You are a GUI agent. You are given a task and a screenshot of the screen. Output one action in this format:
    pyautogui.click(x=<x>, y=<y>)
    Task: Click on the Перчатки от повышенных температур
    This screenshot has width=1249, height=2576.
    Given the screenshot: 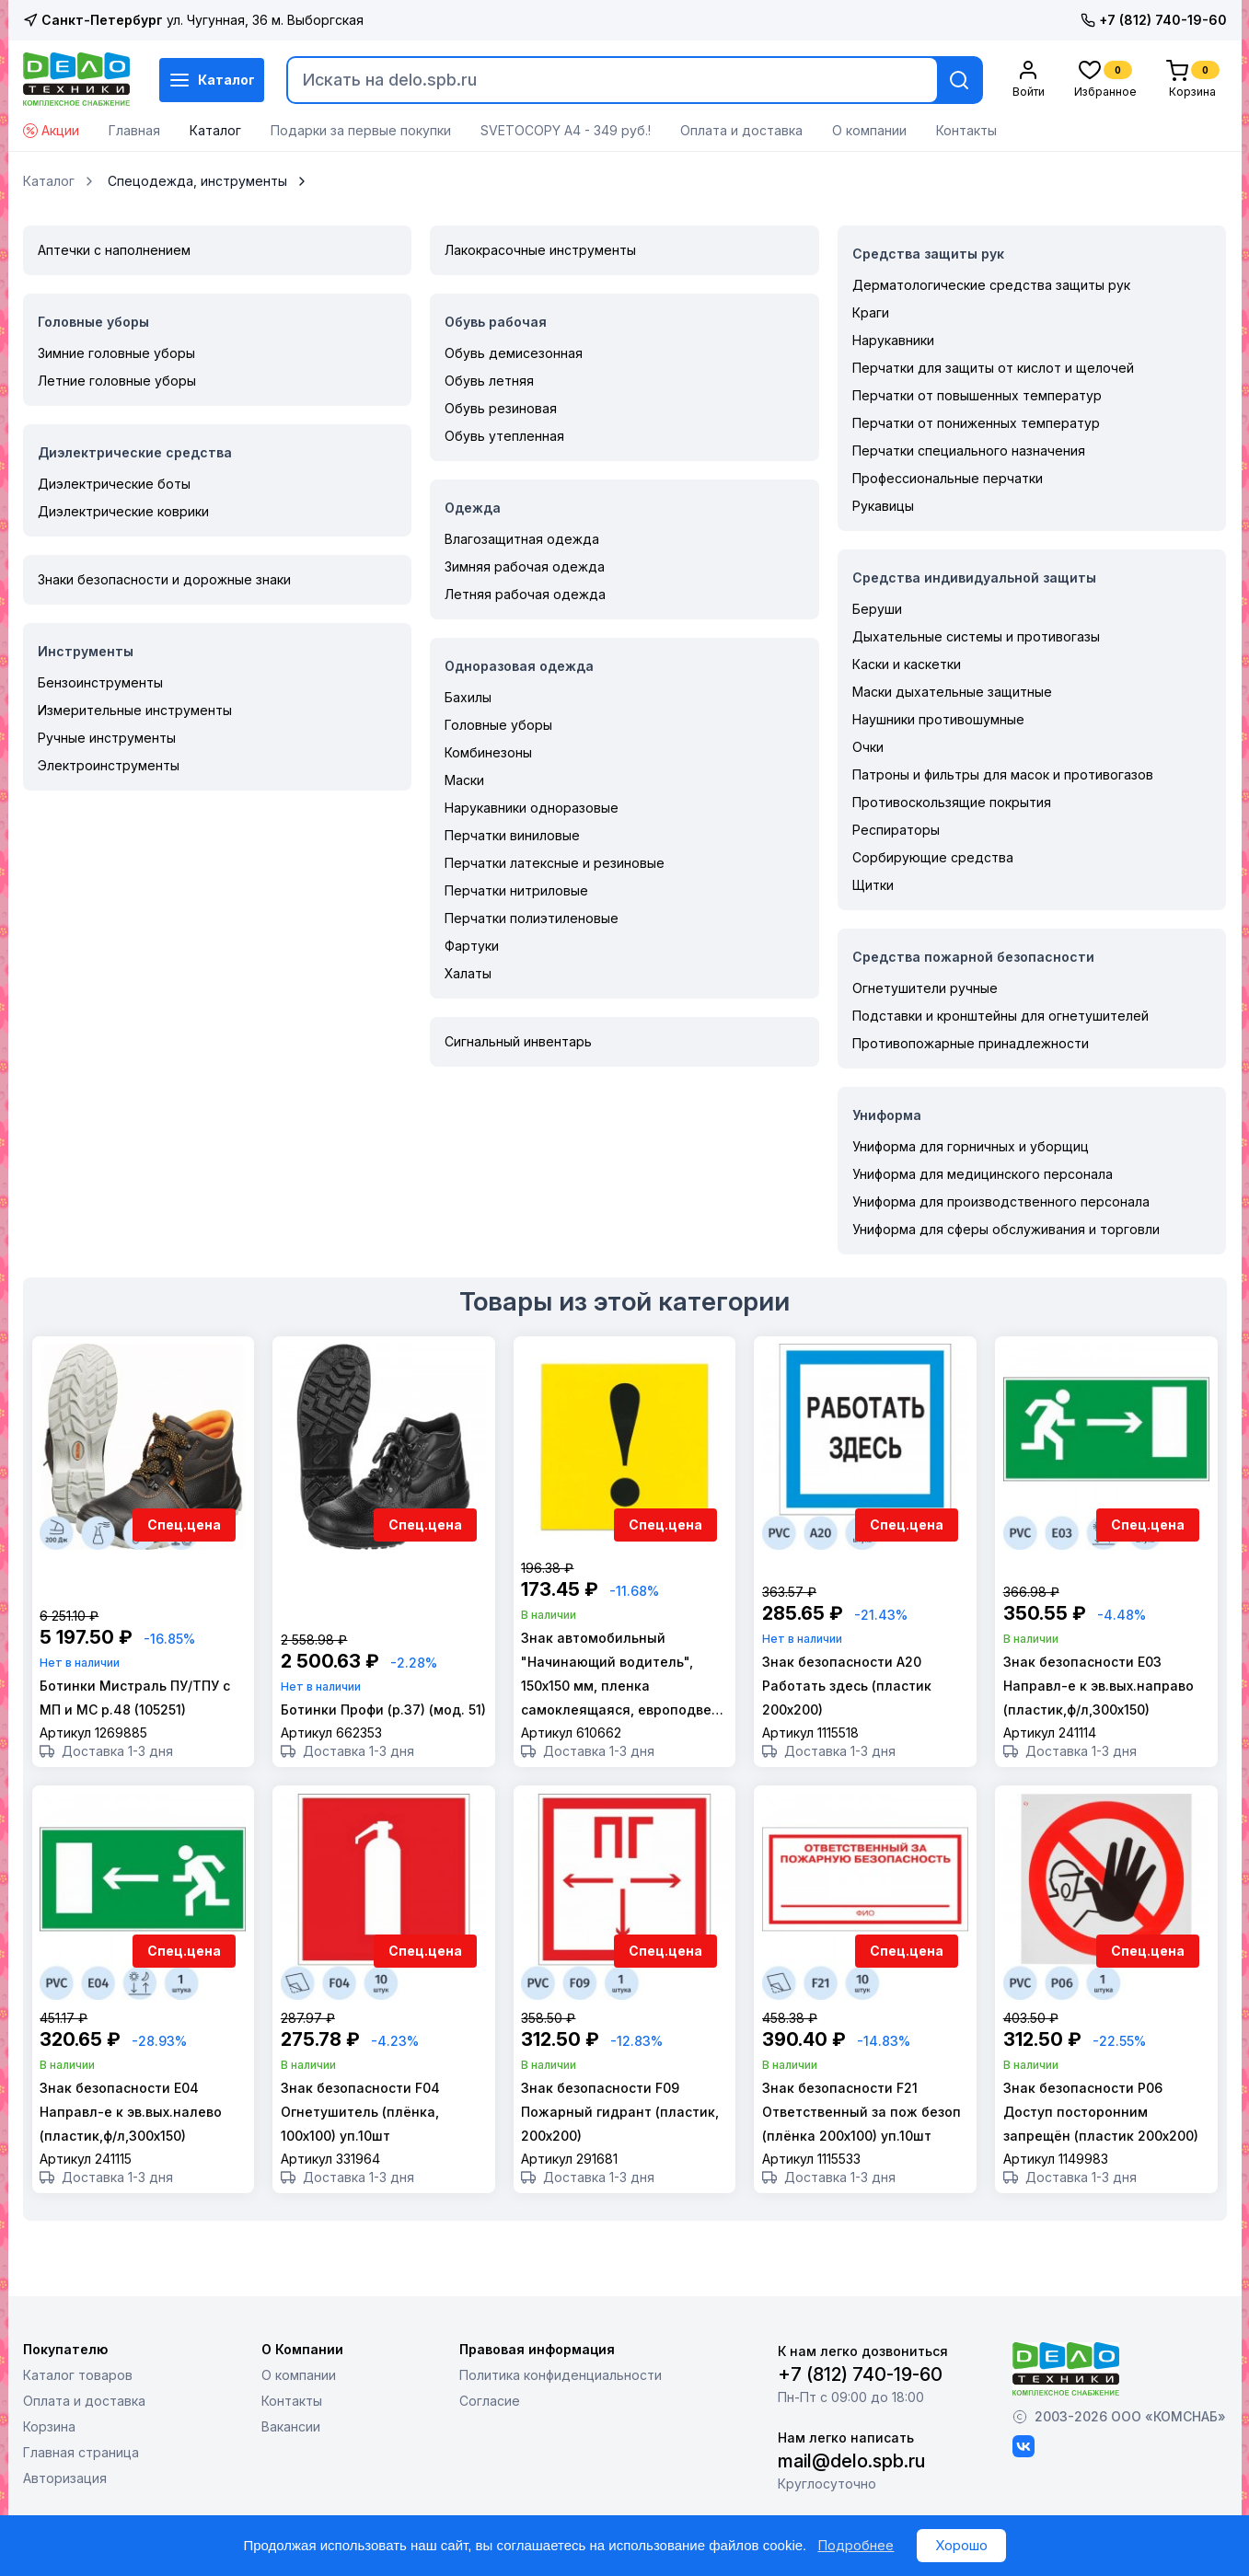 What is the action you would take?
    pyautogui.click(x=977, y=395)
    